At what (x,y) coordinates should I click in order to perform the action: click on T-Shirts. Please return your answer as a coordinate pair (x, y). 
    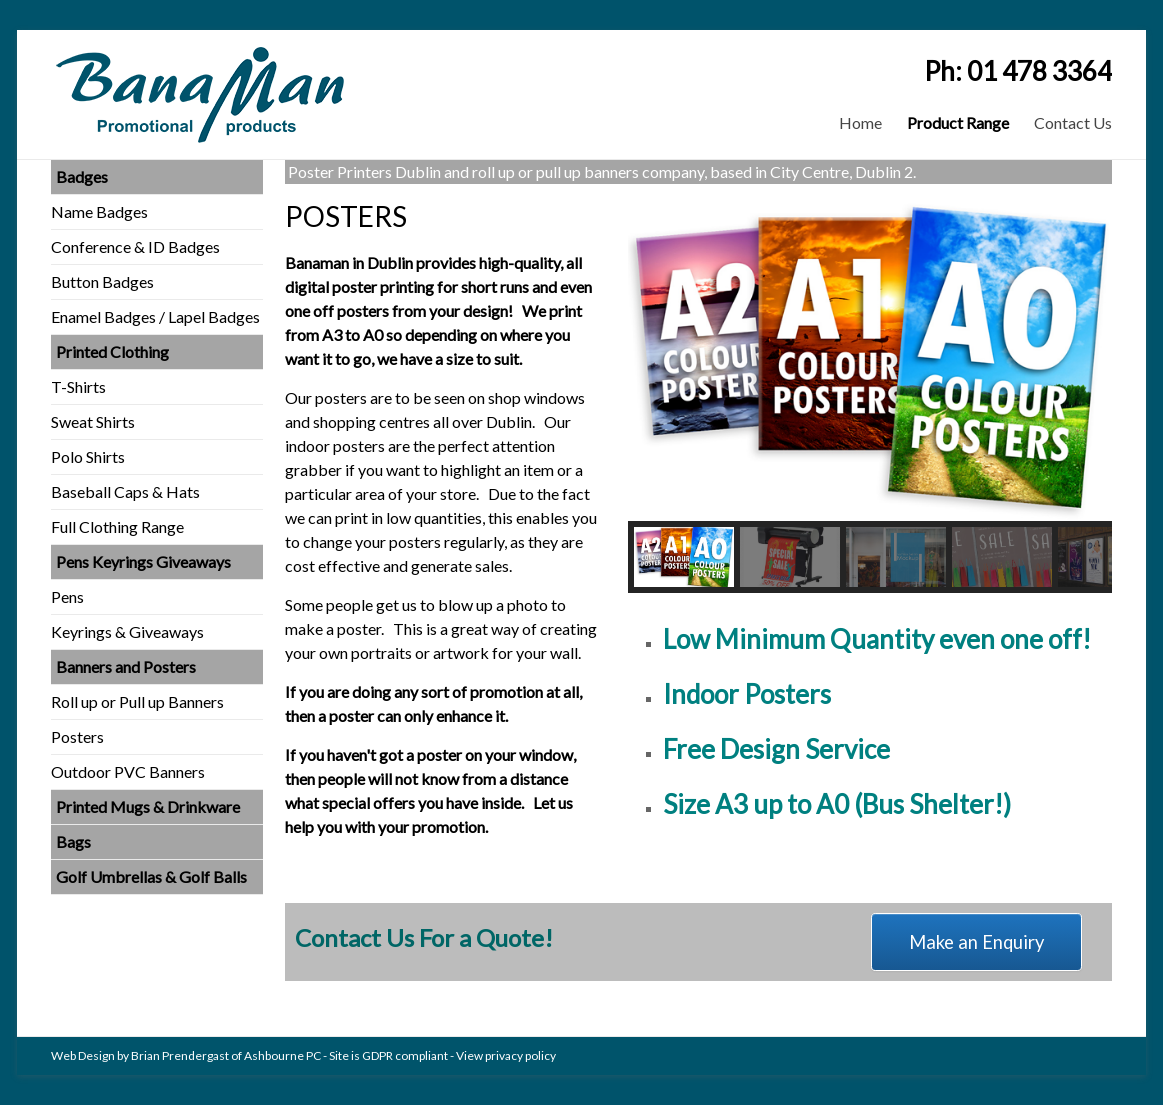
    Looking at the image, I should click on (78, 386).